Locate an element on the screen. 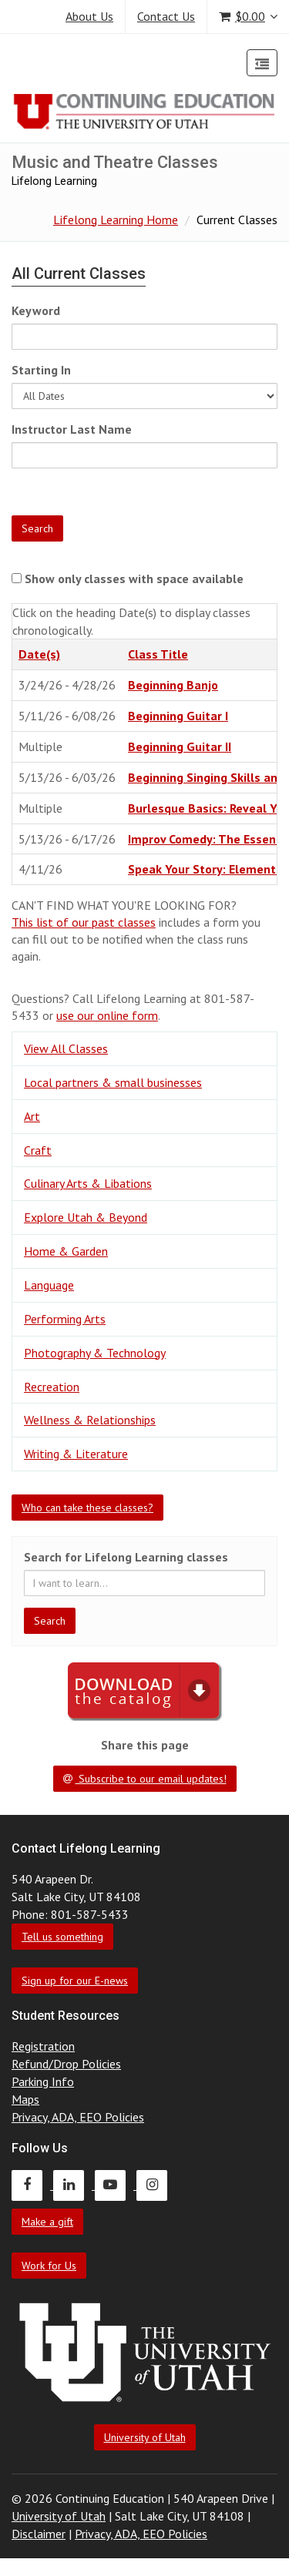  [Continuing Education Facebook] is located at coordinates (32, 2184).